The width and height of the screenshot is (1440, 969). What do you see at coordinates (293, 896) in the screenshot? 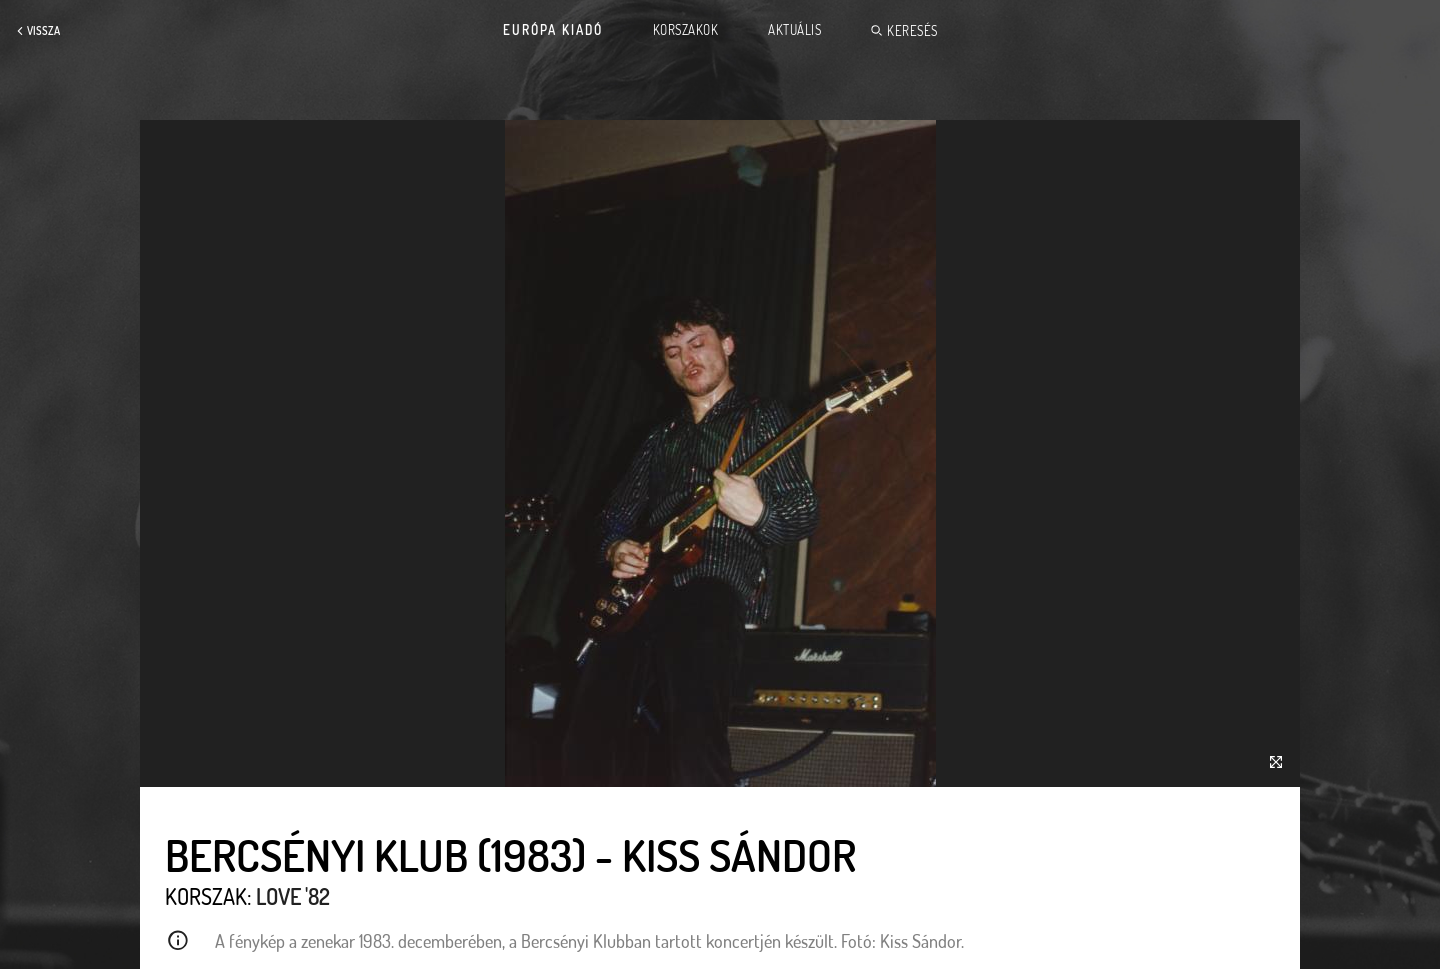
I see `Love '82` at bounding box center [293, 896].